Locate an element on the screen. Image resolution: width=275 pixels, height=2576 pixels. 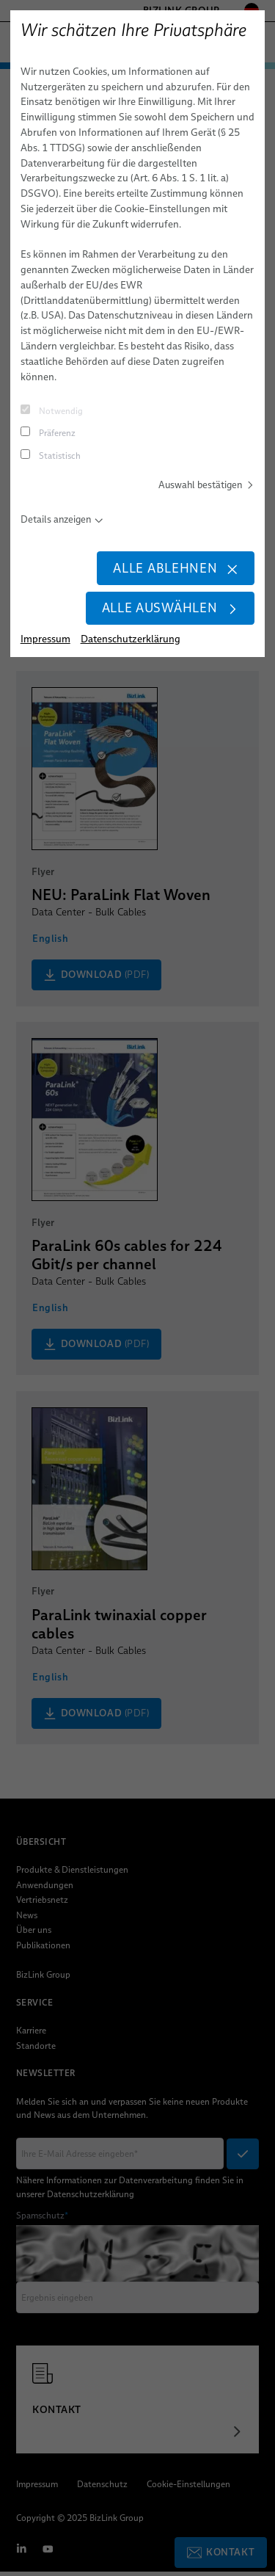
Impressum is located at coordinates (45, 643).